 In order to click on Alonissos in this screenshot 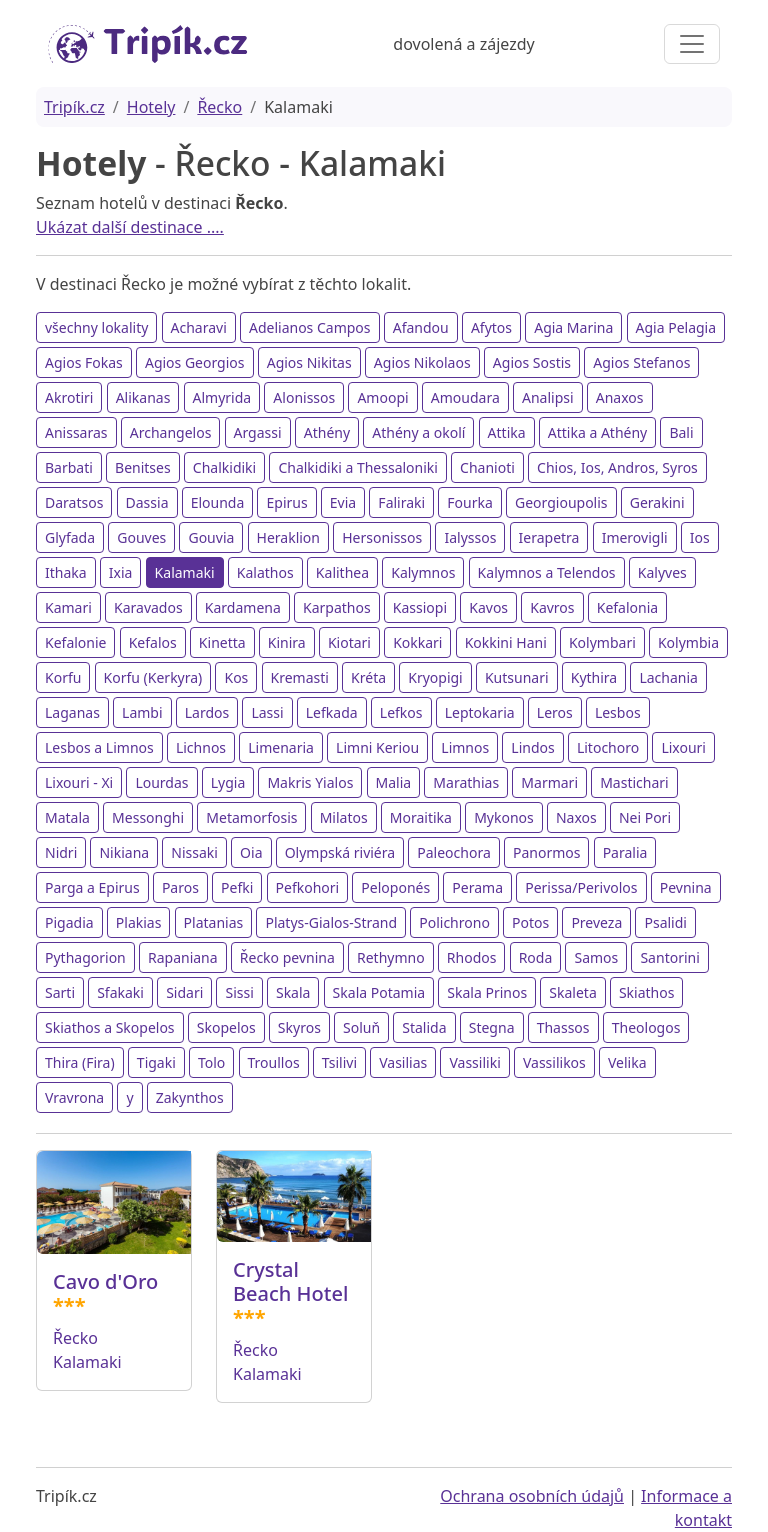, I will do `click(304, 397)`.